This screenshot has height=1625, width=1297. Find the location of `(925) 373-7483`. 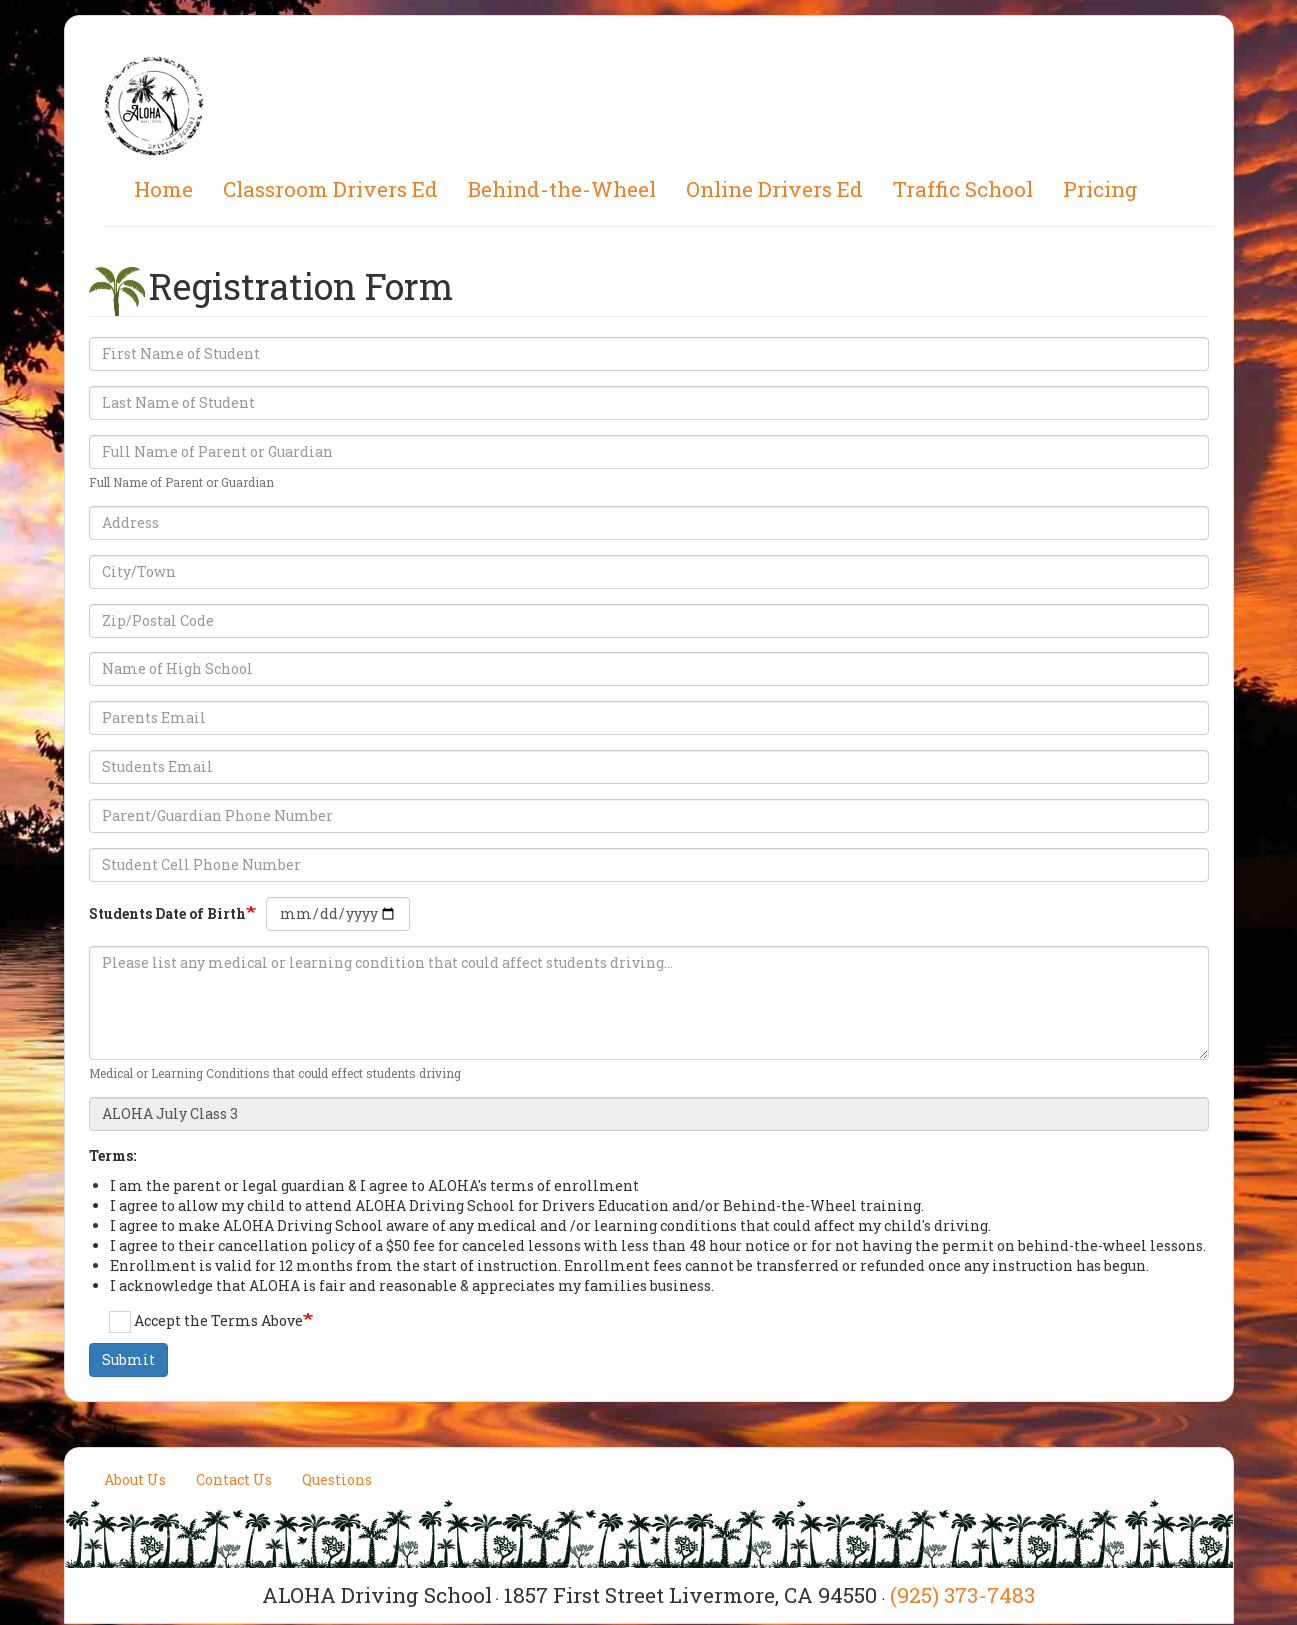

(925) 373-7483 is located at coordinates (962, 1595).